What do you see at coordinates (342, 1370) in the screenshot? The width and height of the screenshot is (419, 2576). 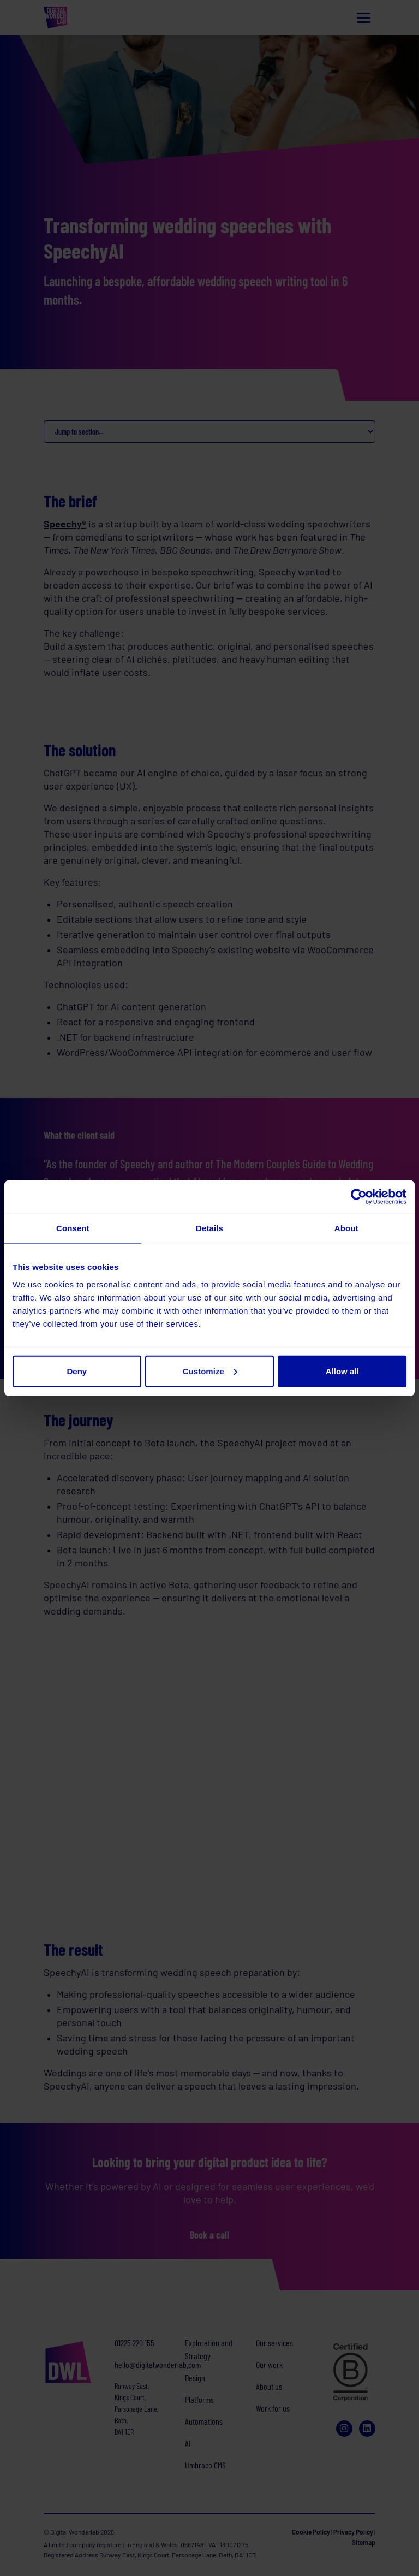 I see `Allow all` at bounding box center [342, 1370].